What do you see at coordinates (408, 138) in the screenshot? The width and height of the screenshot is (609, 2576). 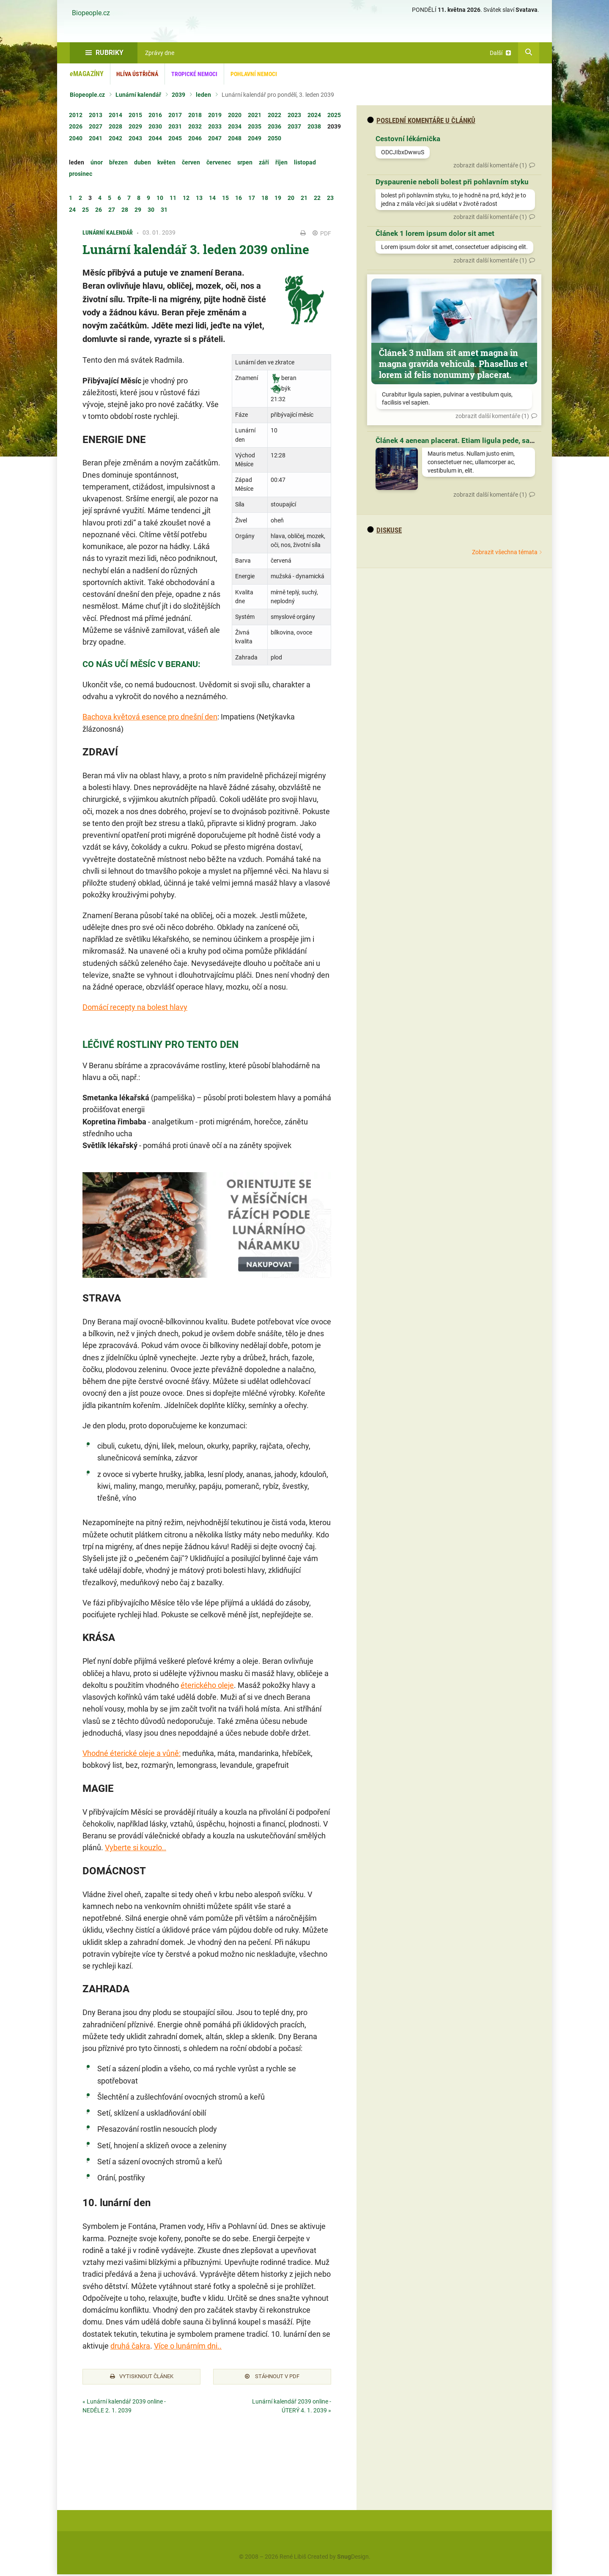 I see `Cestovní lékárnička` at bounding box center [408, 138].